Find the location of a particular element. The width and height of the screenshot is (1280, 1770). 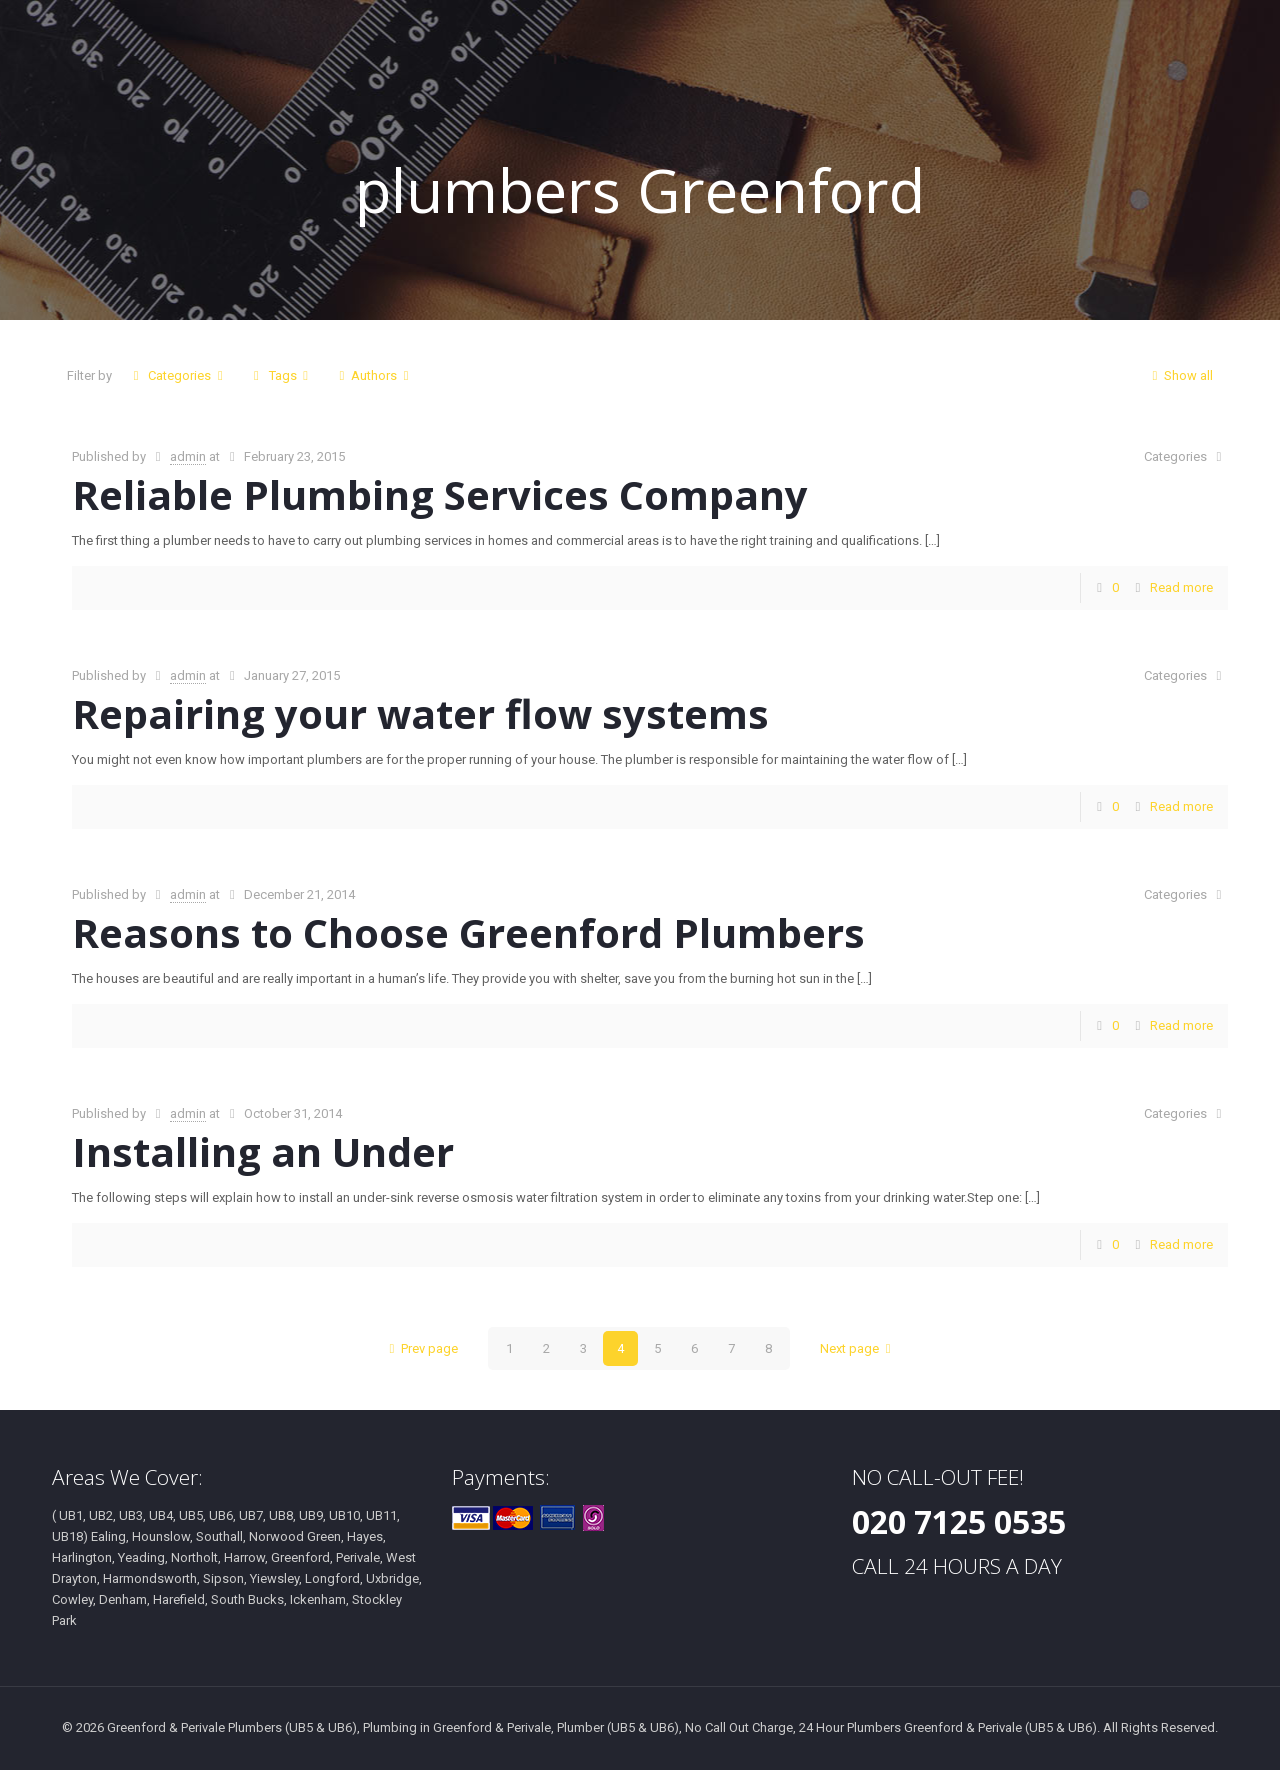

Reasons to Choose Greenford Plumbers is located at coordinates (468, 932).